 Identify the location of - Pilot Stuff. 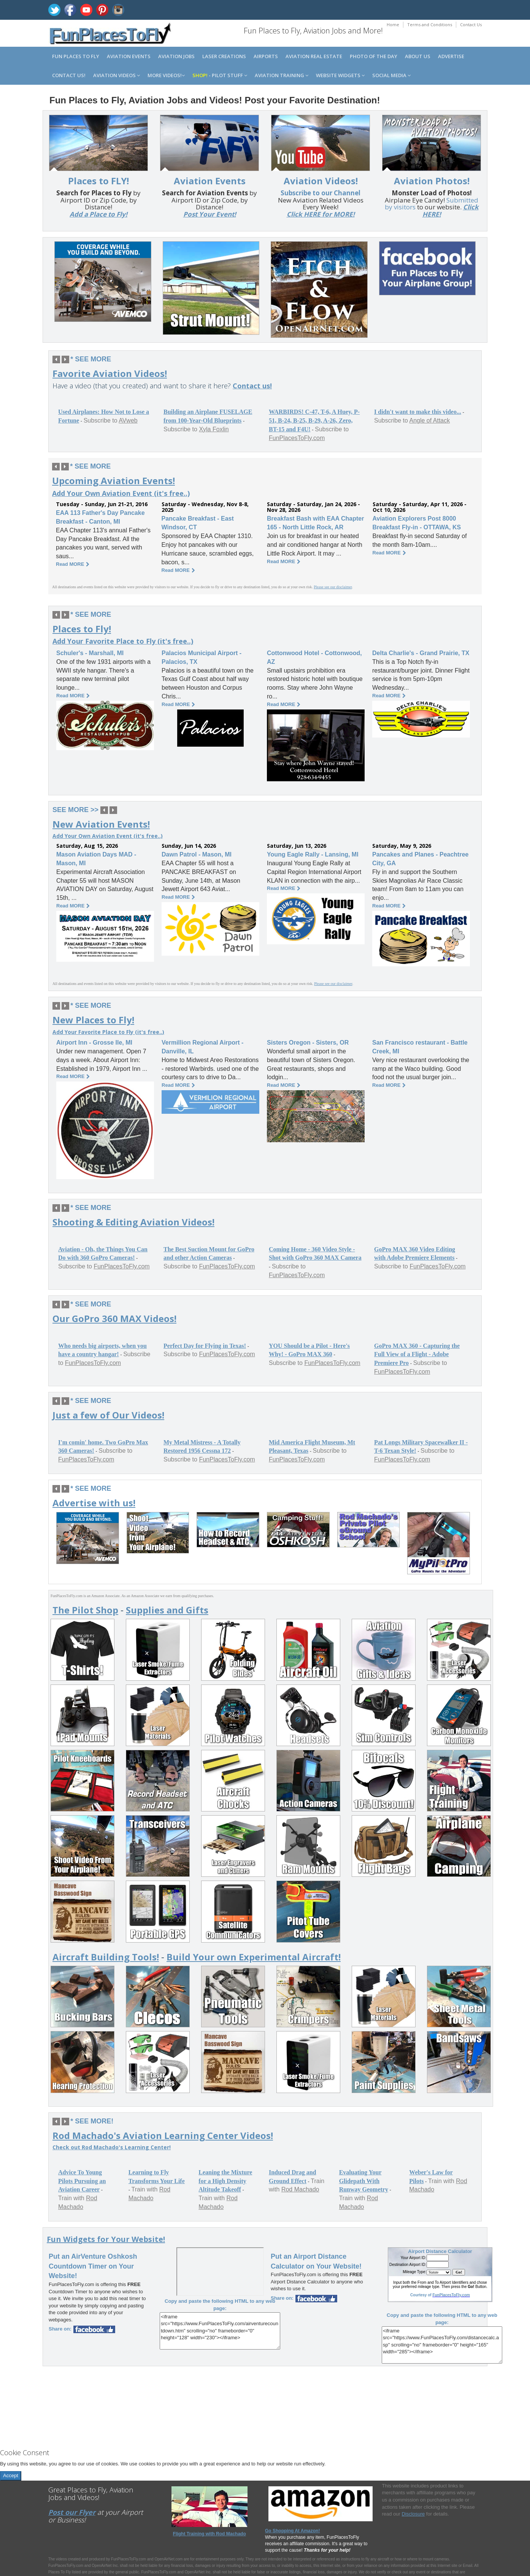
(219, 75).